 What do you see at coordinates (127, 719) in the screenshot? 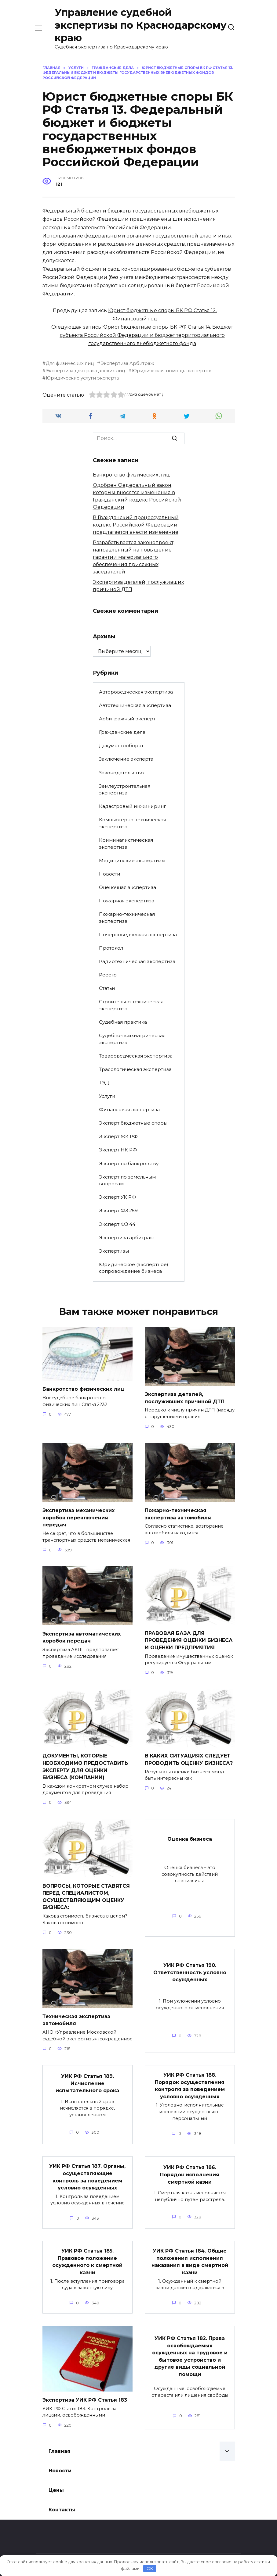
I see `Арбитражный эксперт` at bounding box center [127, 719].